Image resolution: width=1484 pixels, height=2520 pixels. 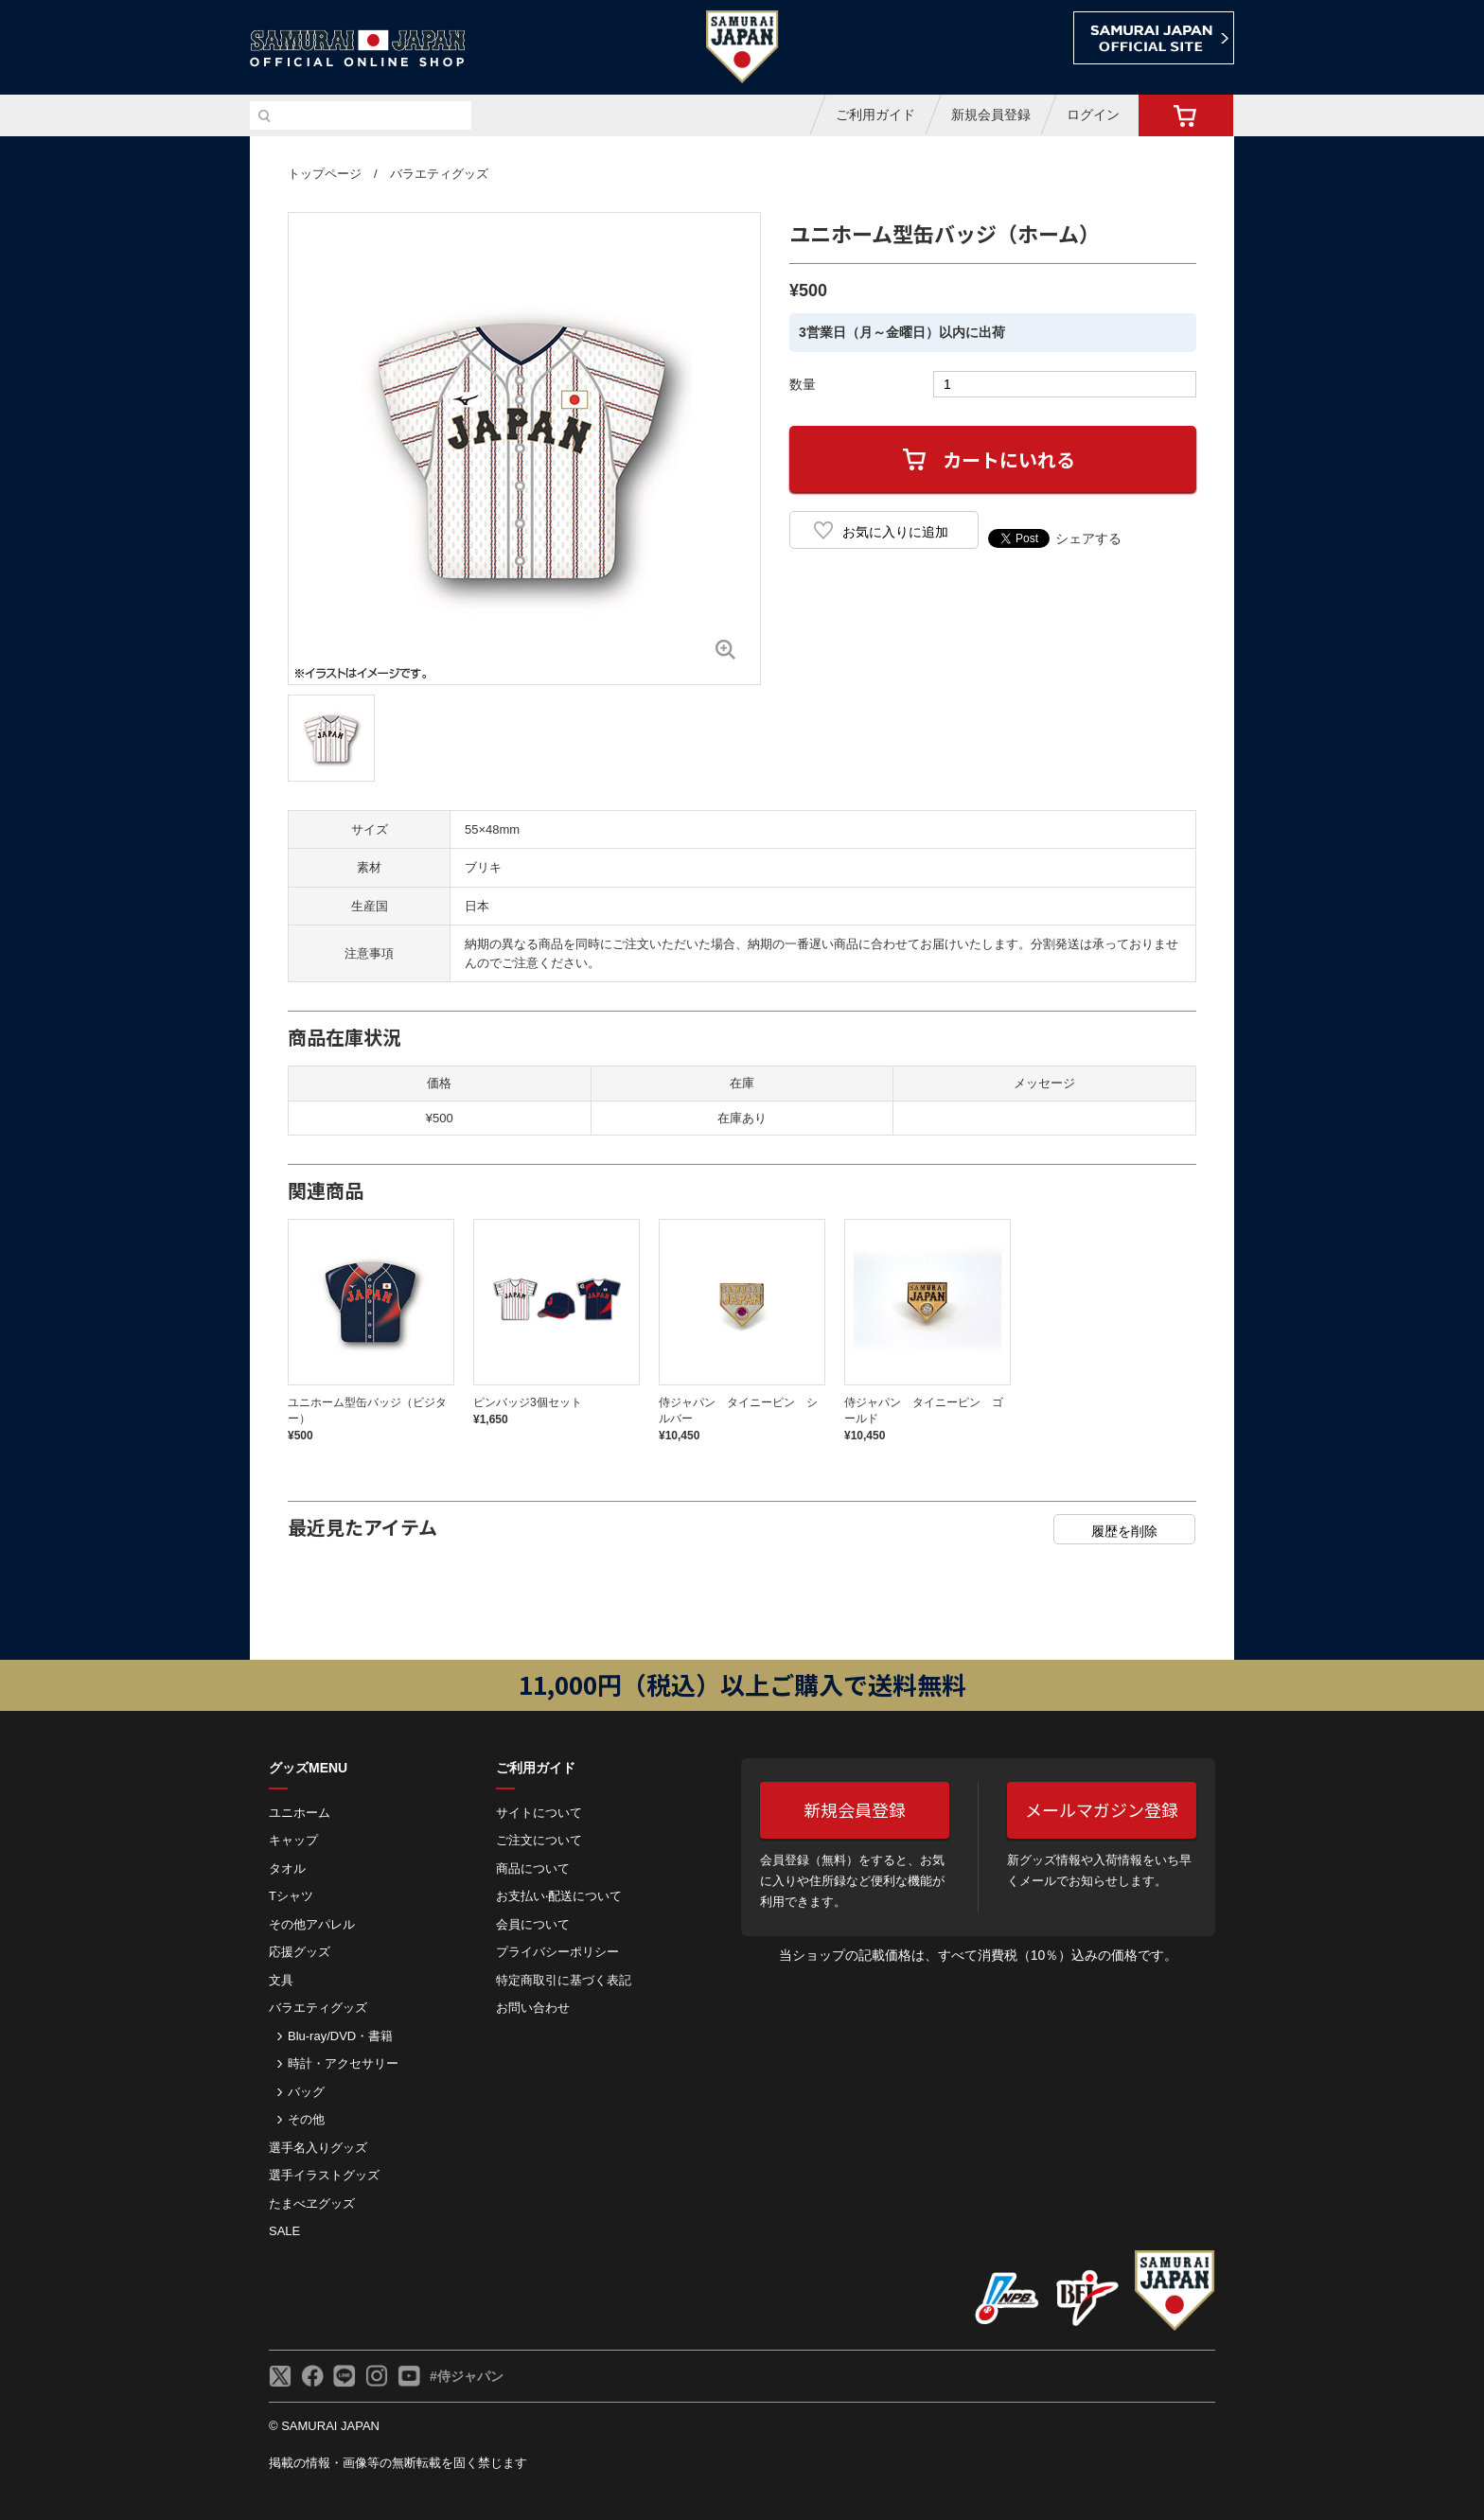 I want to click on Blu-ray/DVD・書籍, so click(x=340, y=2036).